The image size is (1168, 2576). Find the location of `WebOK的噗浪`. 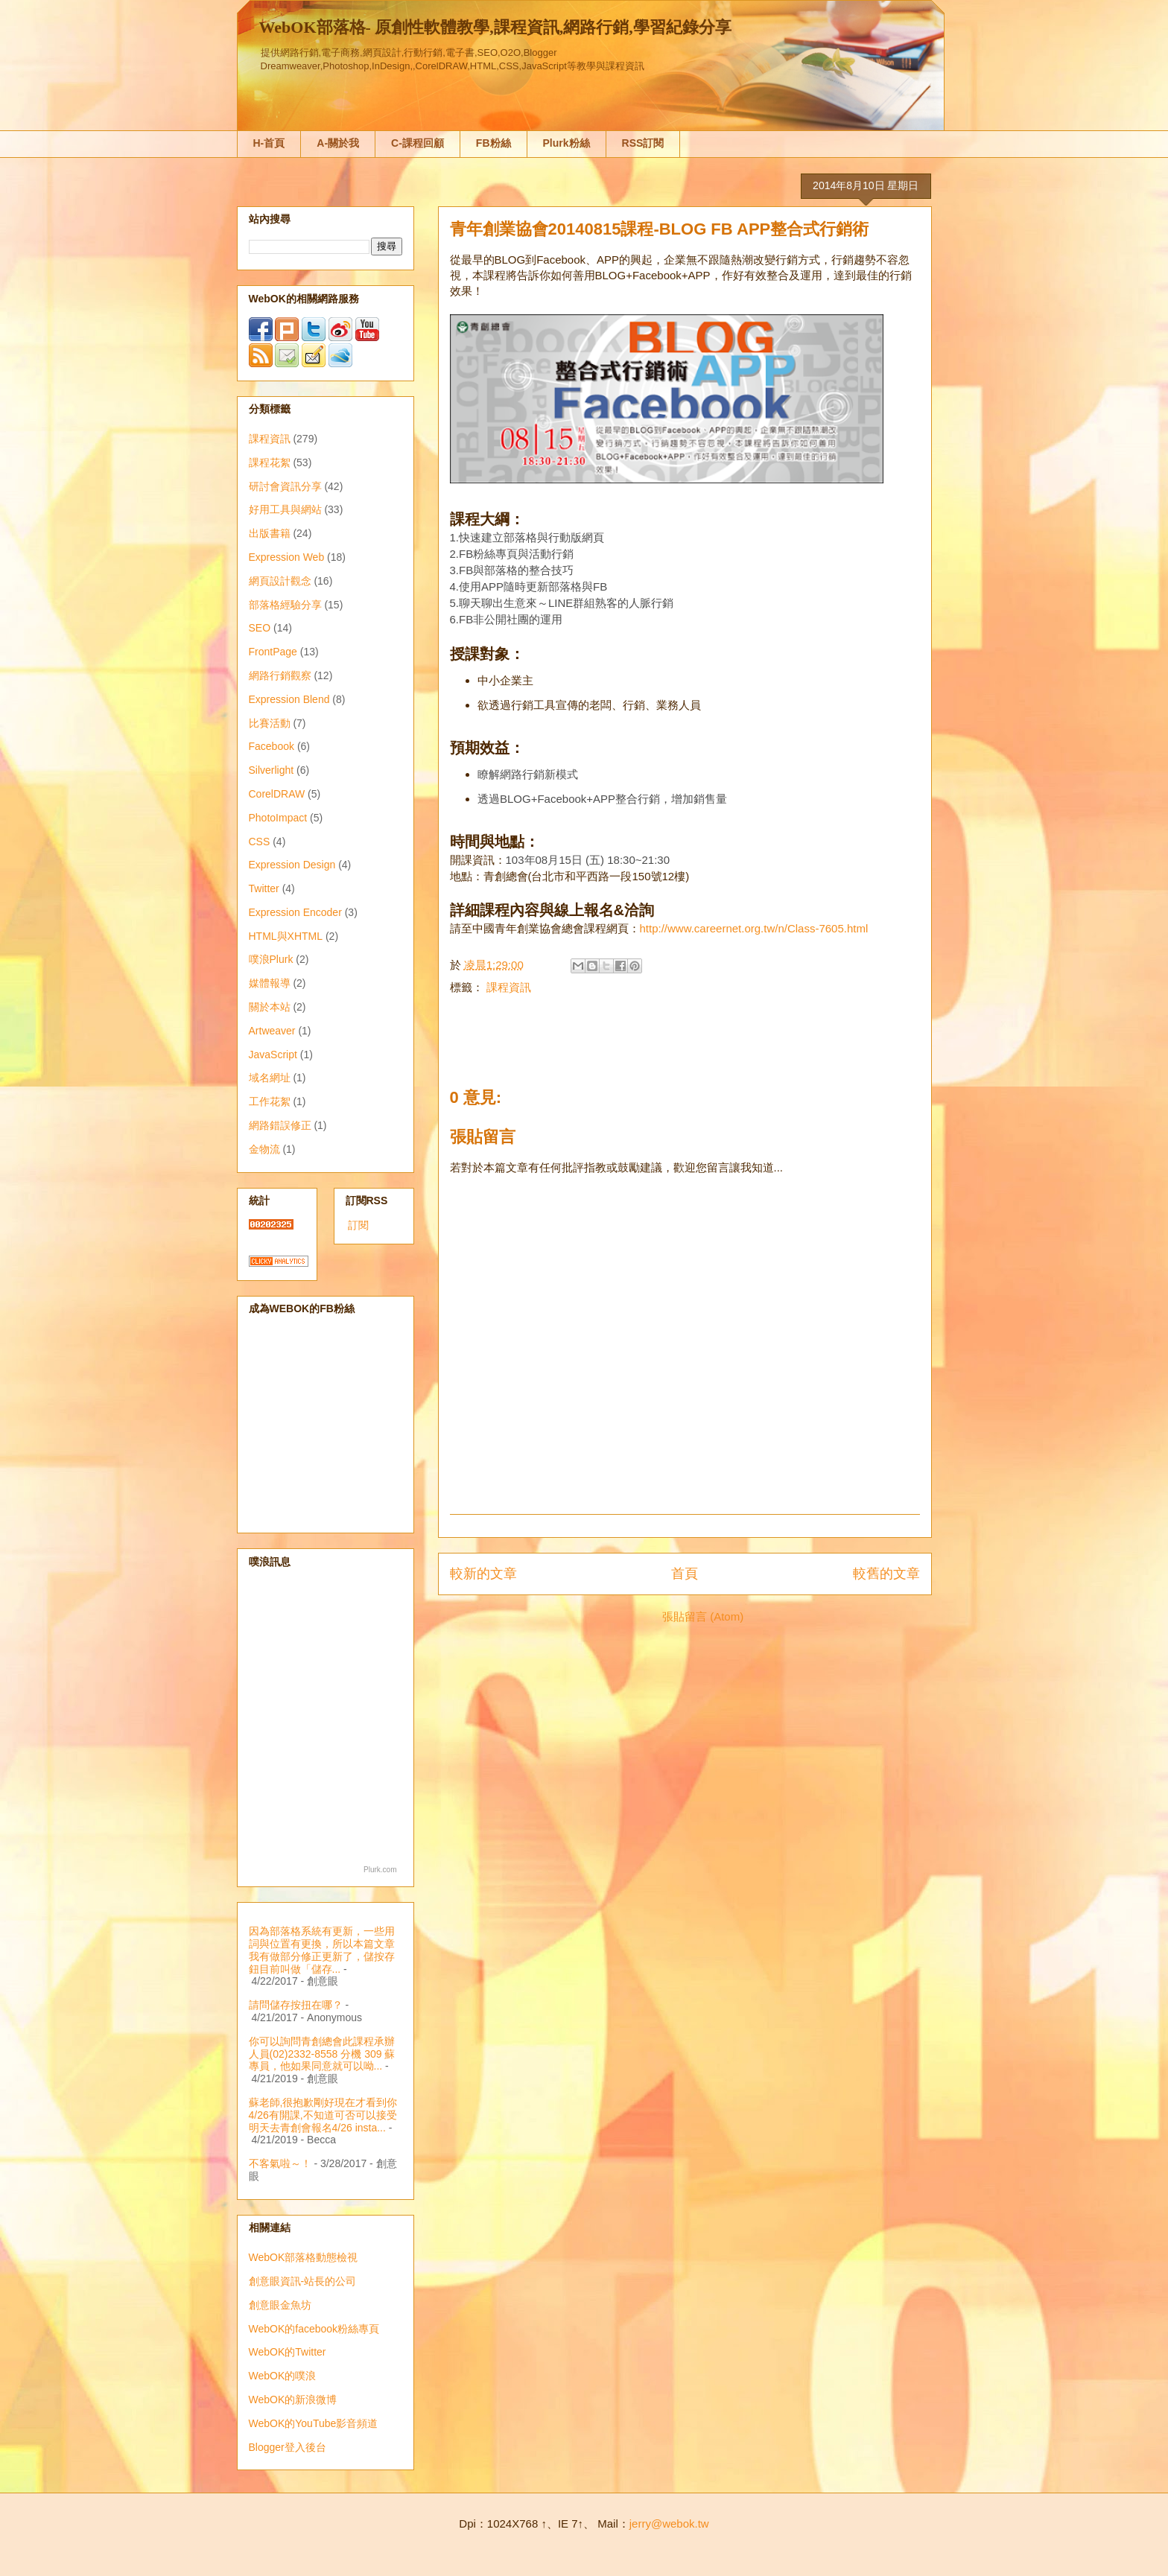

WebOK的噗浪 is located at coordinates (283, 2376).